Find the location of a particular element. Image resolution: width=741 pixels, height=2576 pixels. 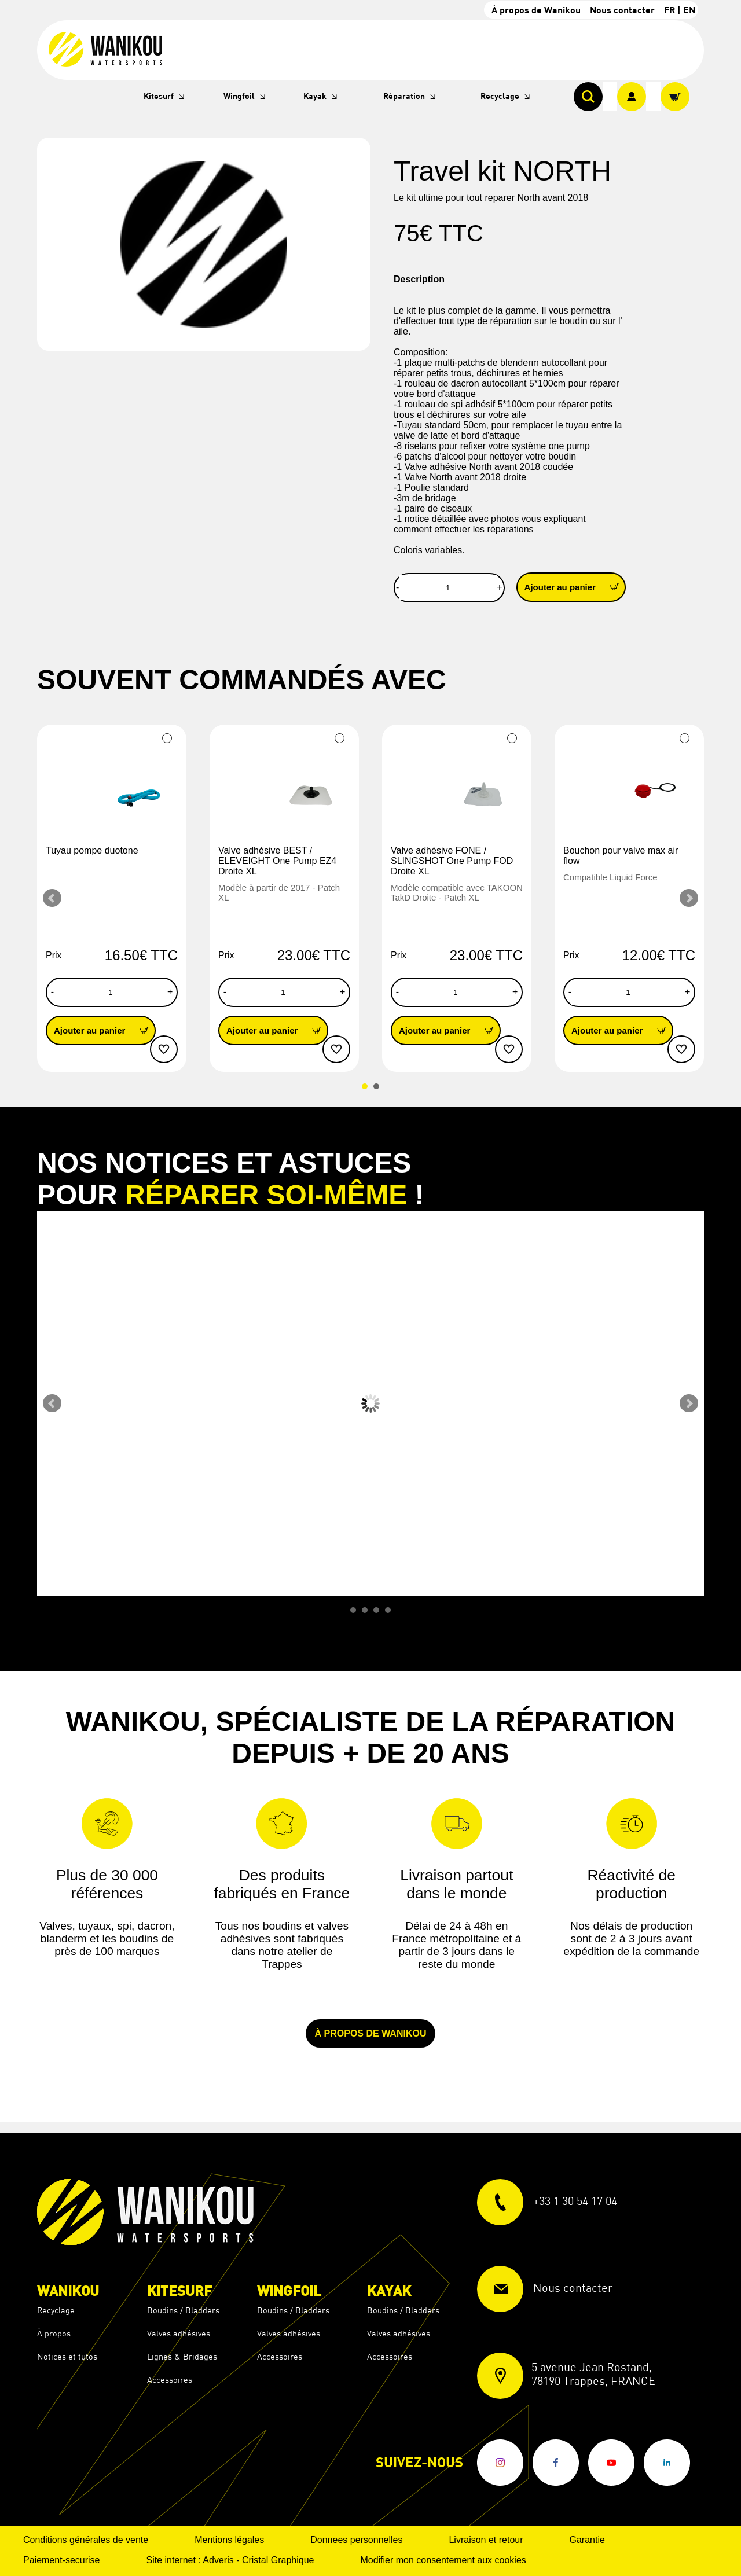

EN is located at coordinates (689, 9).